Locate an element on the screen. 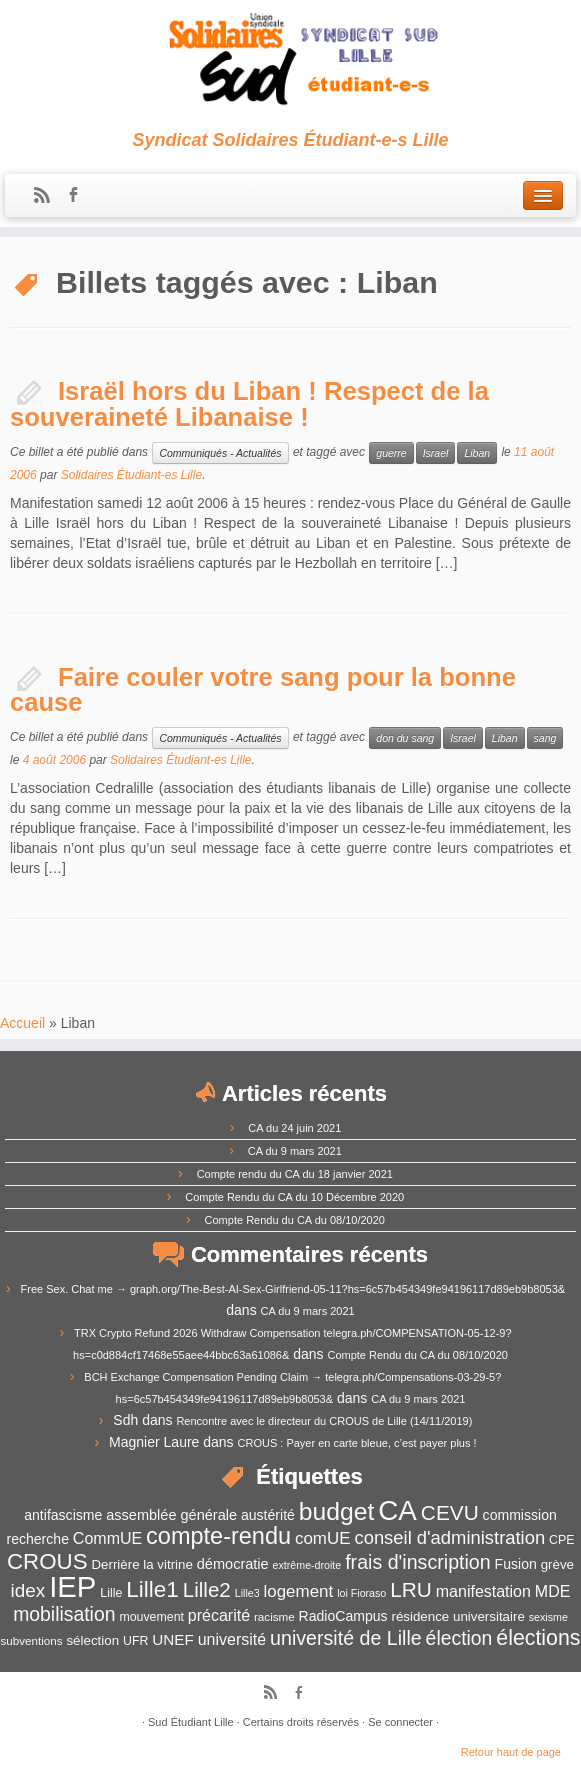 This screenshot has height=1782, width=581. MDE [MDE (17 éléments)] is located at coordinates (553, 1591).